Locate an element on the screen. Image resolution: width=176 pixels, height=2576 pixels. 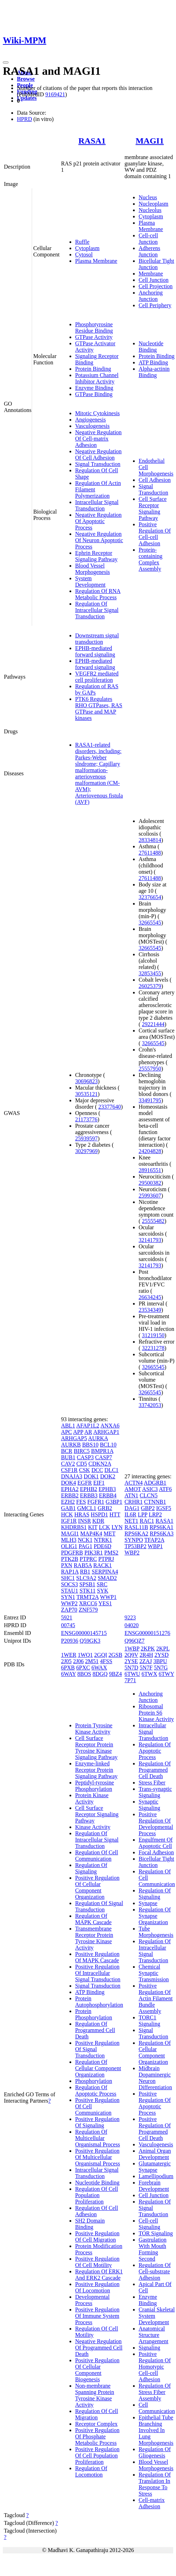
1WQ1 is located at coordinates (85, 1655).